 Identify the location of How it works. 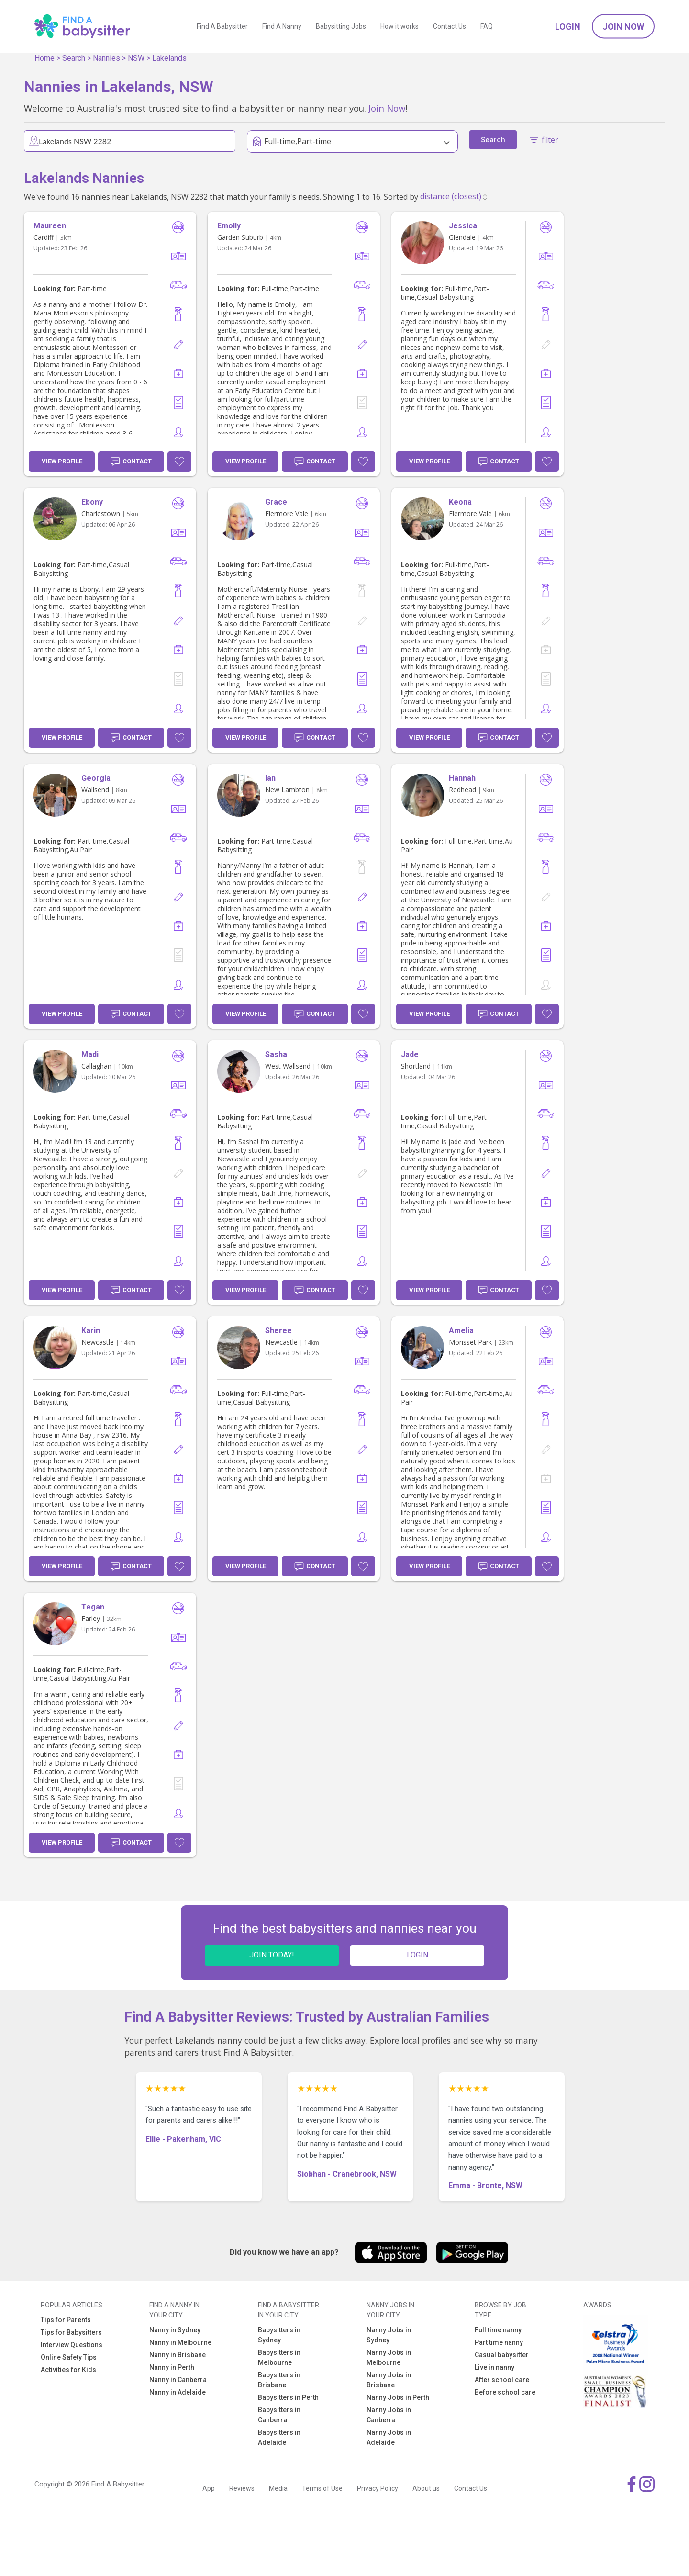
(399, 26).